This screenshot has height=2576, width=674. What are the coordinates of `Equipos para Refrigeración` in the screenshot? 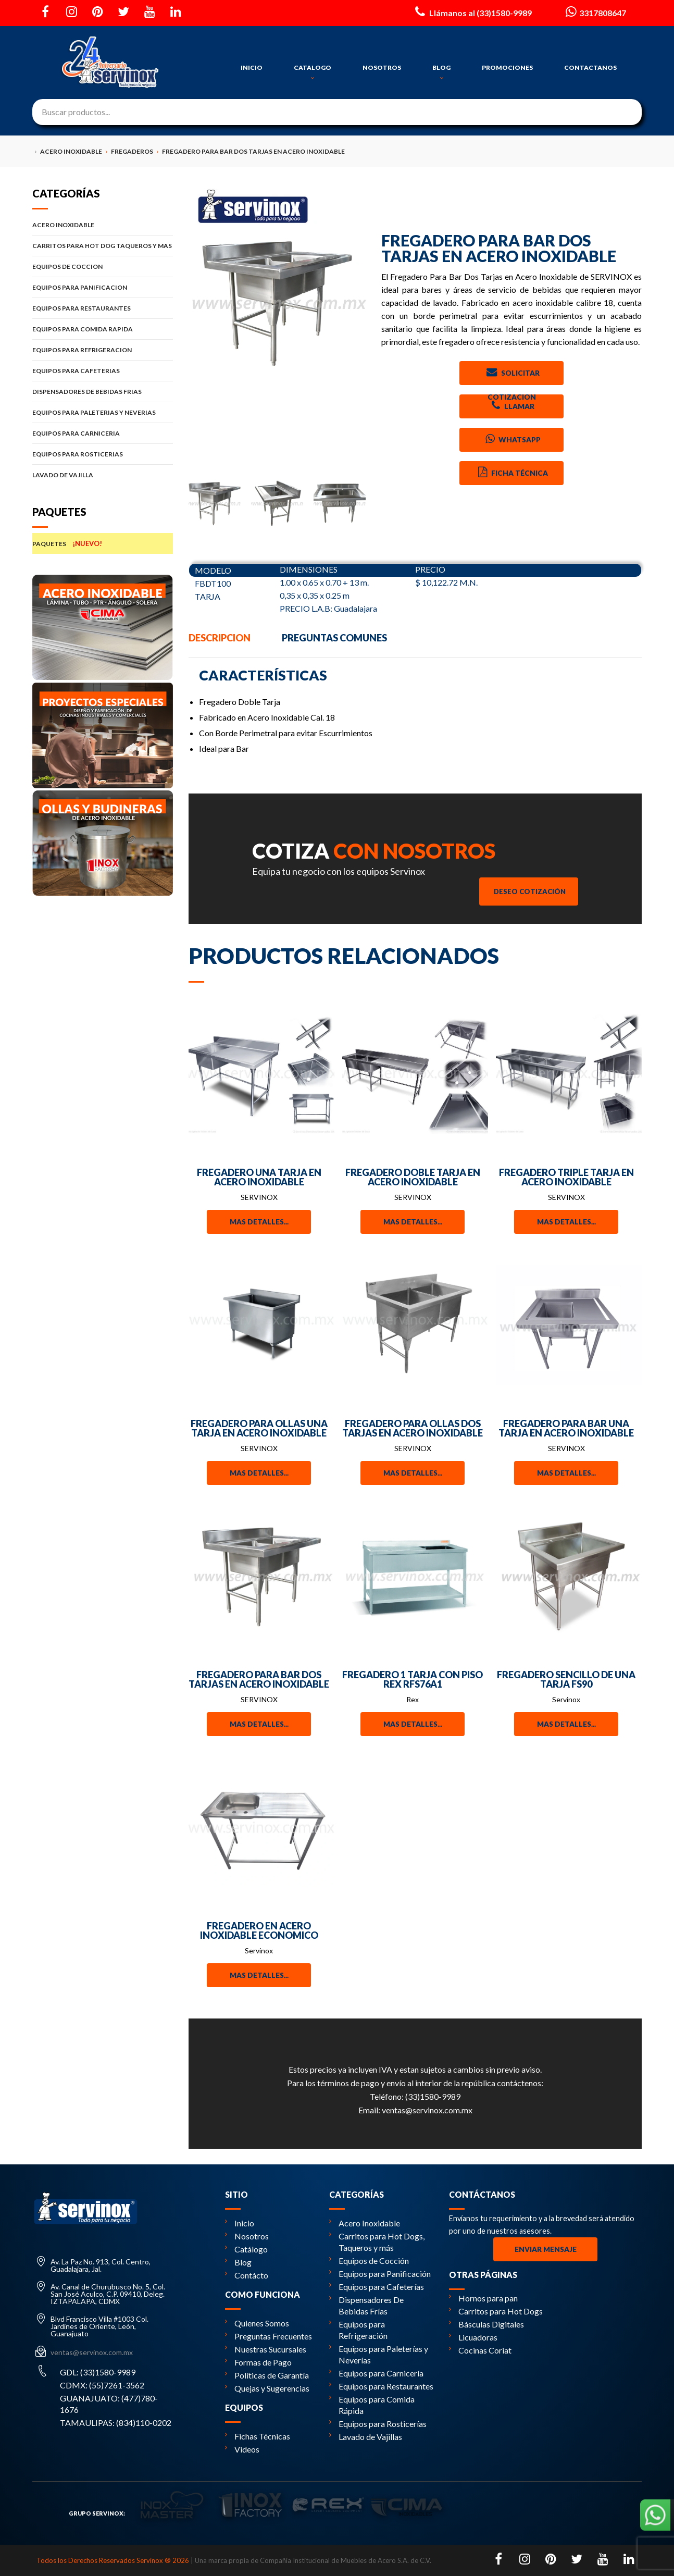 It's located at (358, 2329).